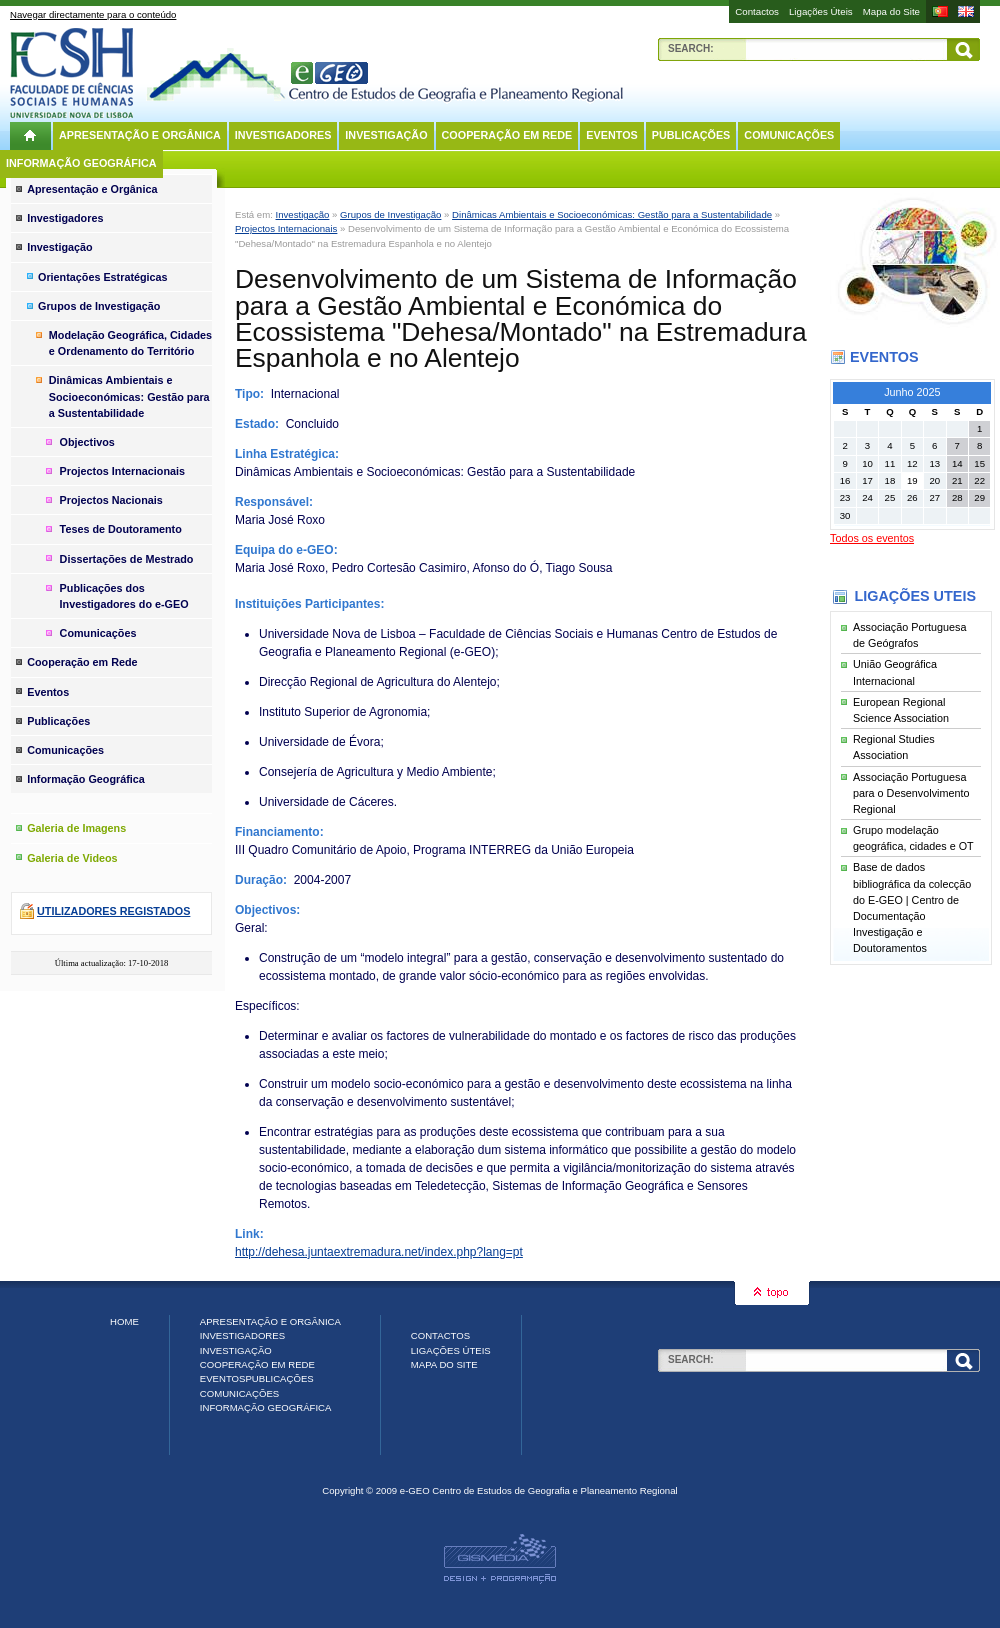  I want to click on Projectos Nacionais, so click(111, 500).